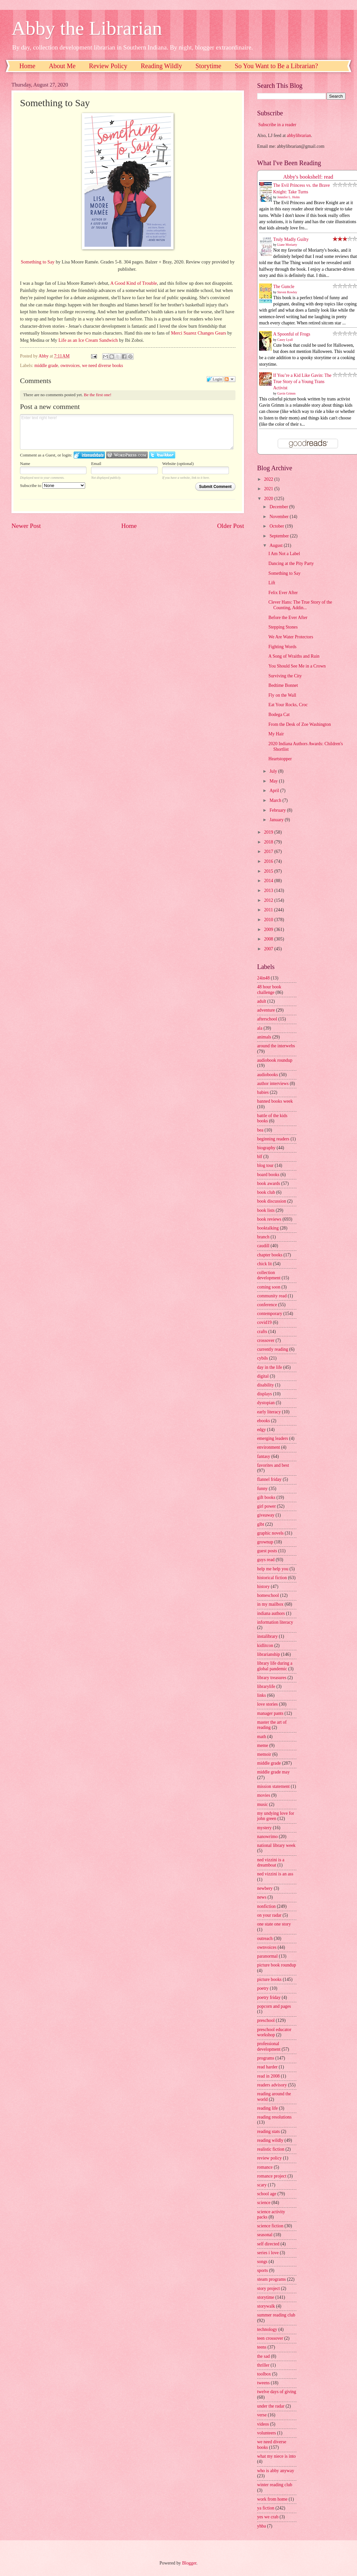 The width and height of the screenshot is (357, 2576). What do you see at coordinates (263, 1236) in the screenshot?
I see `branch` at bounding box center [263, 1236].